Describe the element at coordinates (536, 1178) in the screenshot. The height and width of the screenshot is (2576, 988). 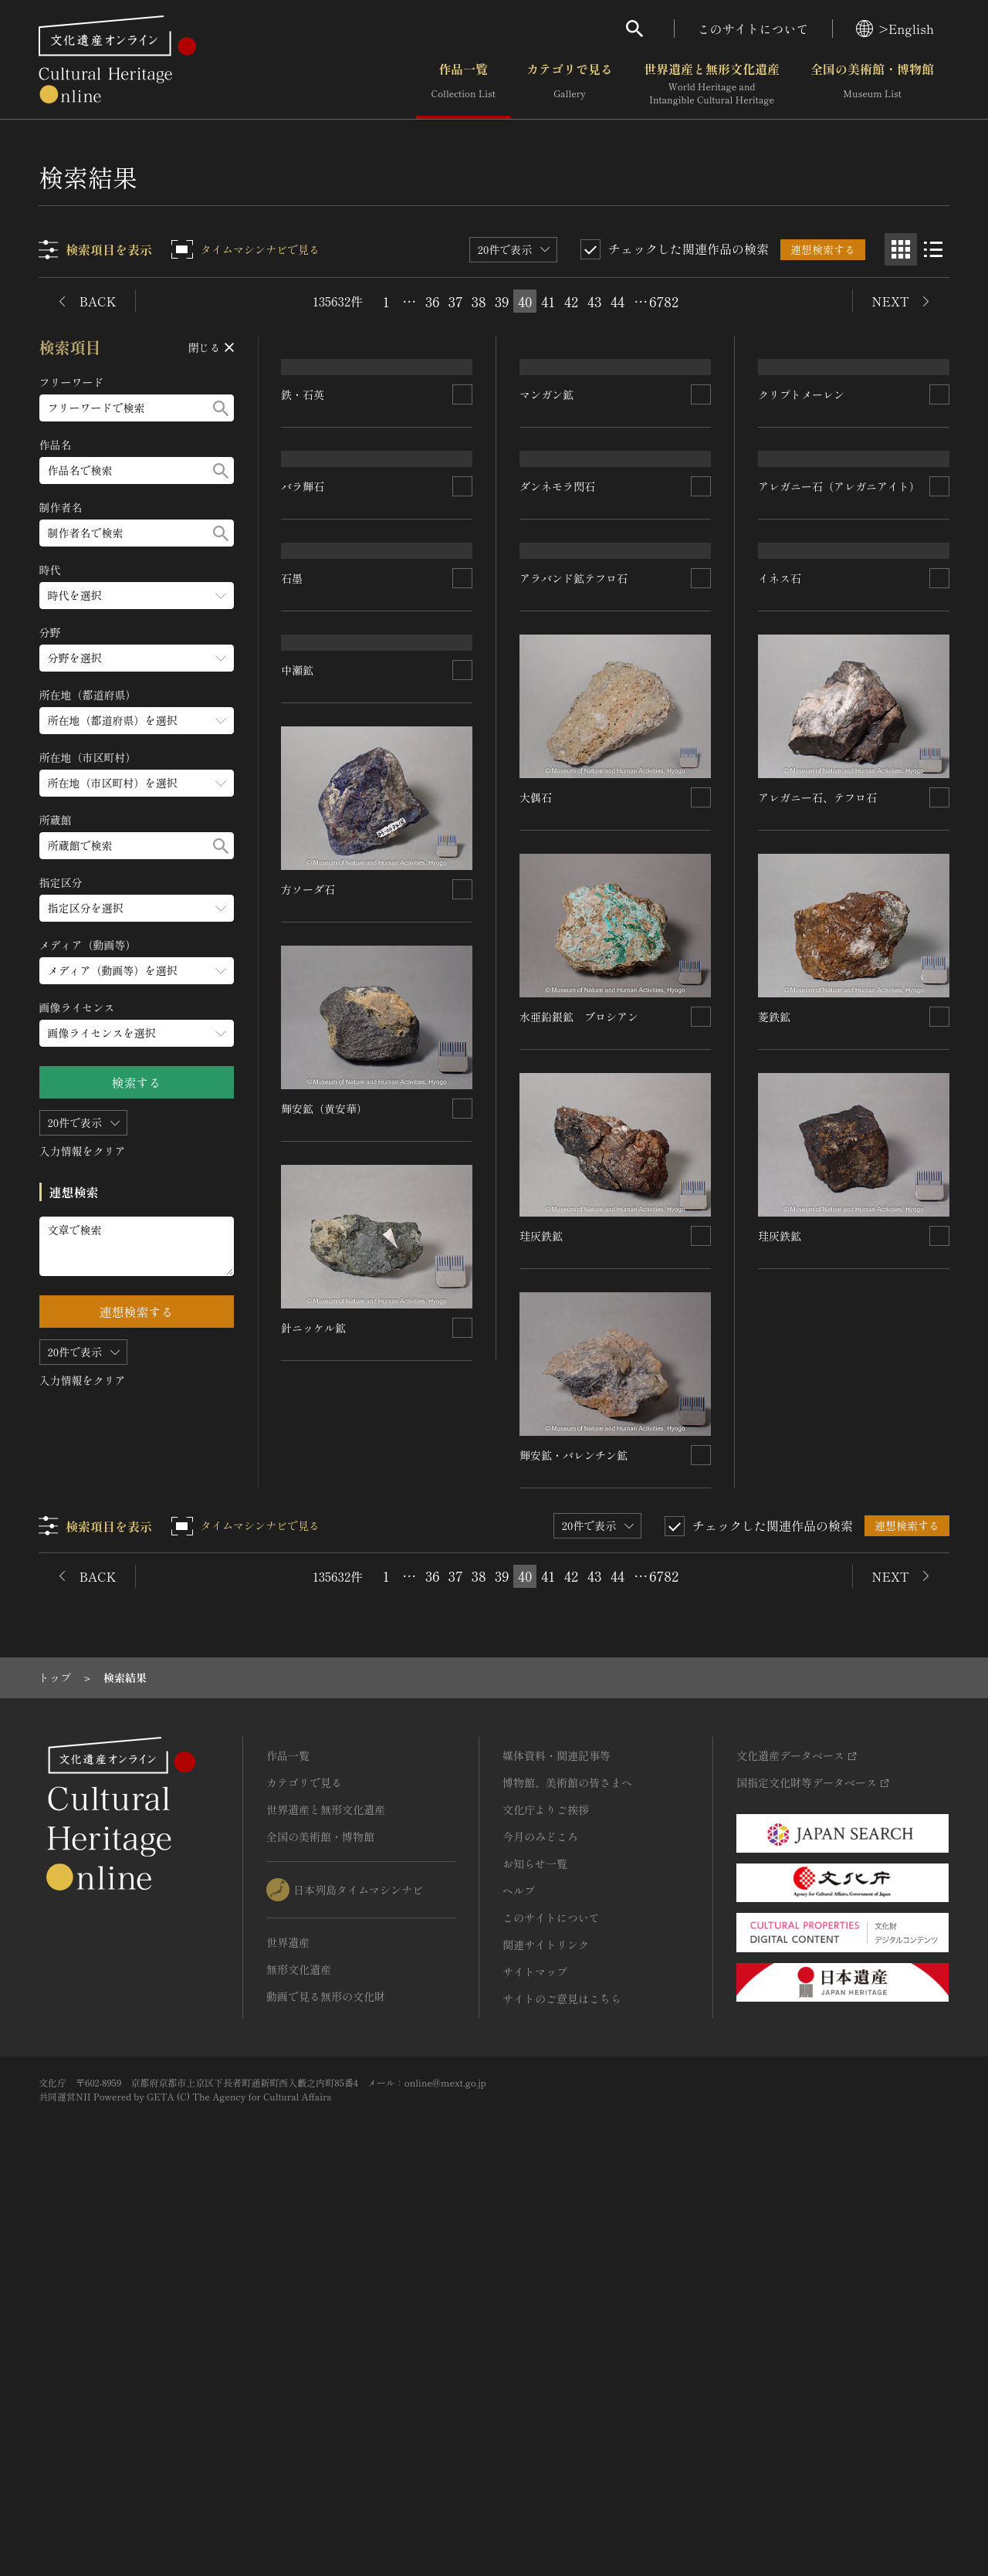
I see `大偶石` at that location.